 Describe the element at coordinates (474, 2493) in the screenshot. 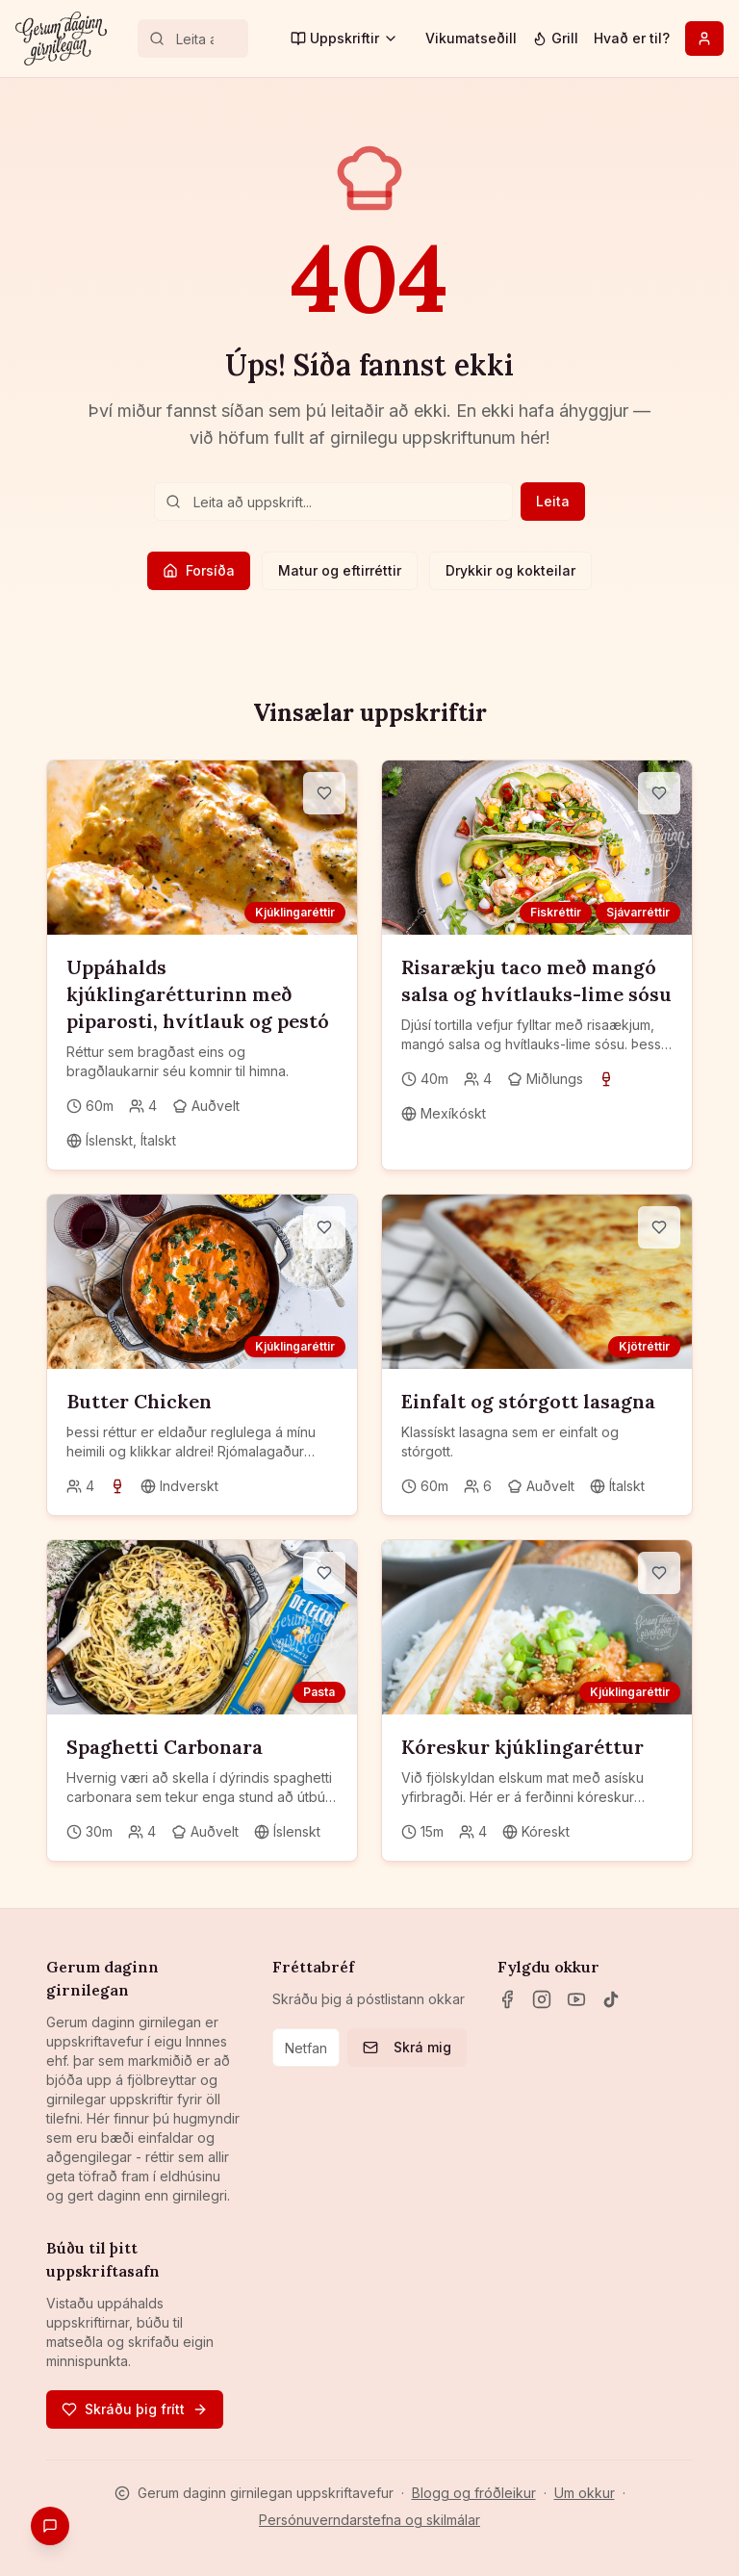

I see `Blogg og fróðleikur` at that location.